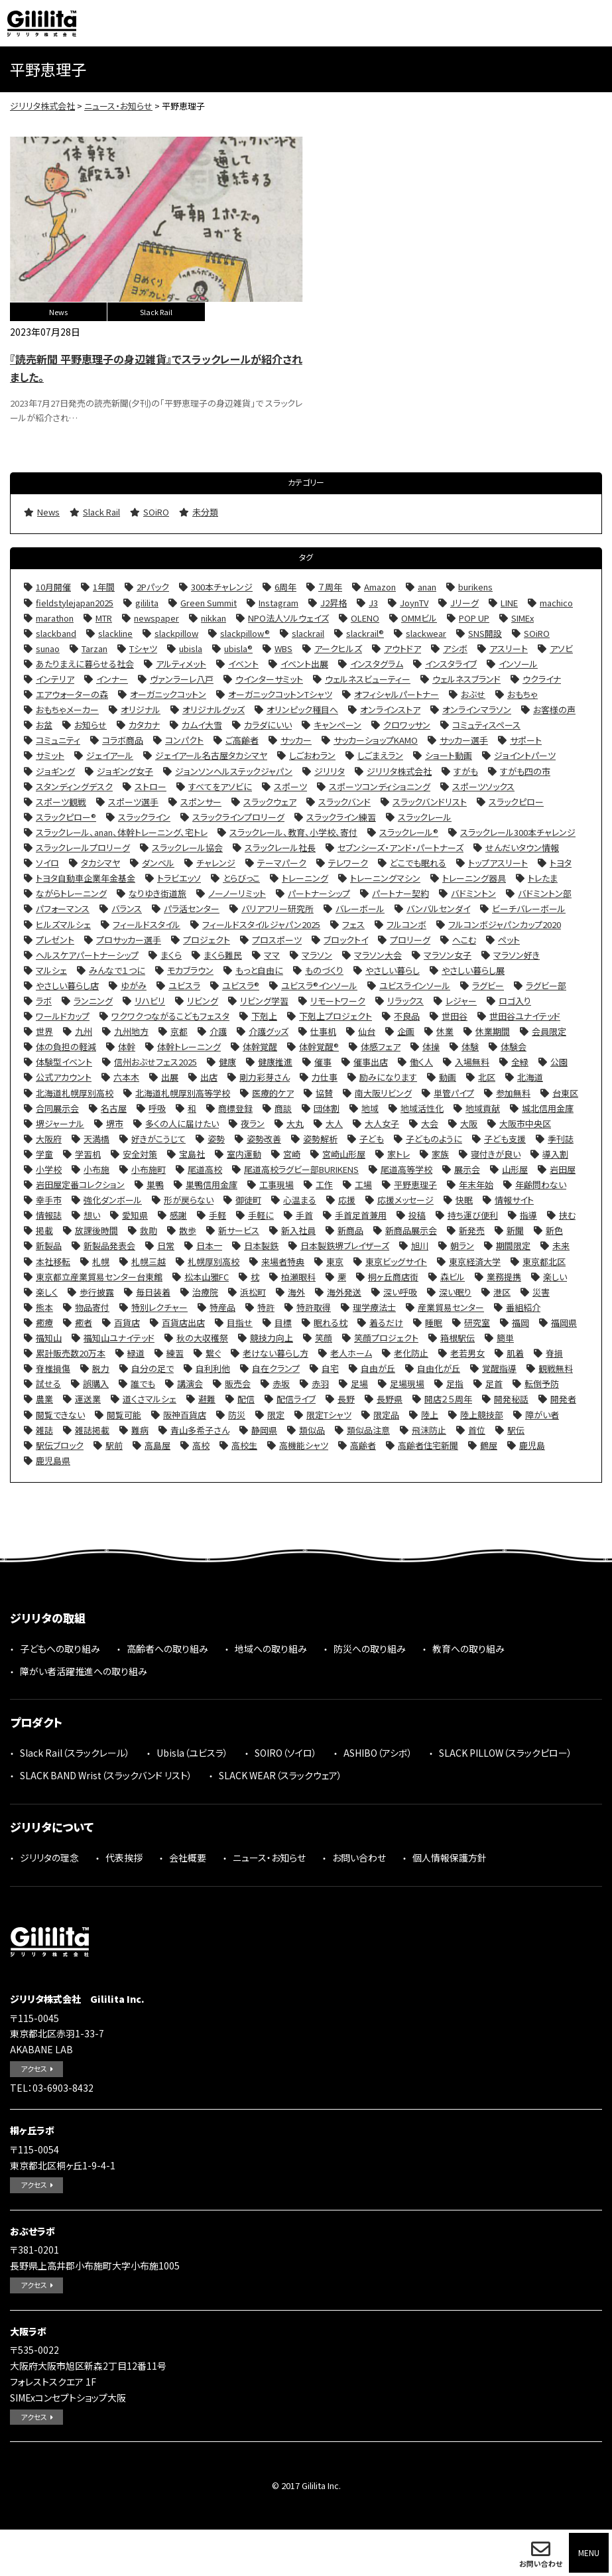  I want to click on 家族, so click(440, 1154).